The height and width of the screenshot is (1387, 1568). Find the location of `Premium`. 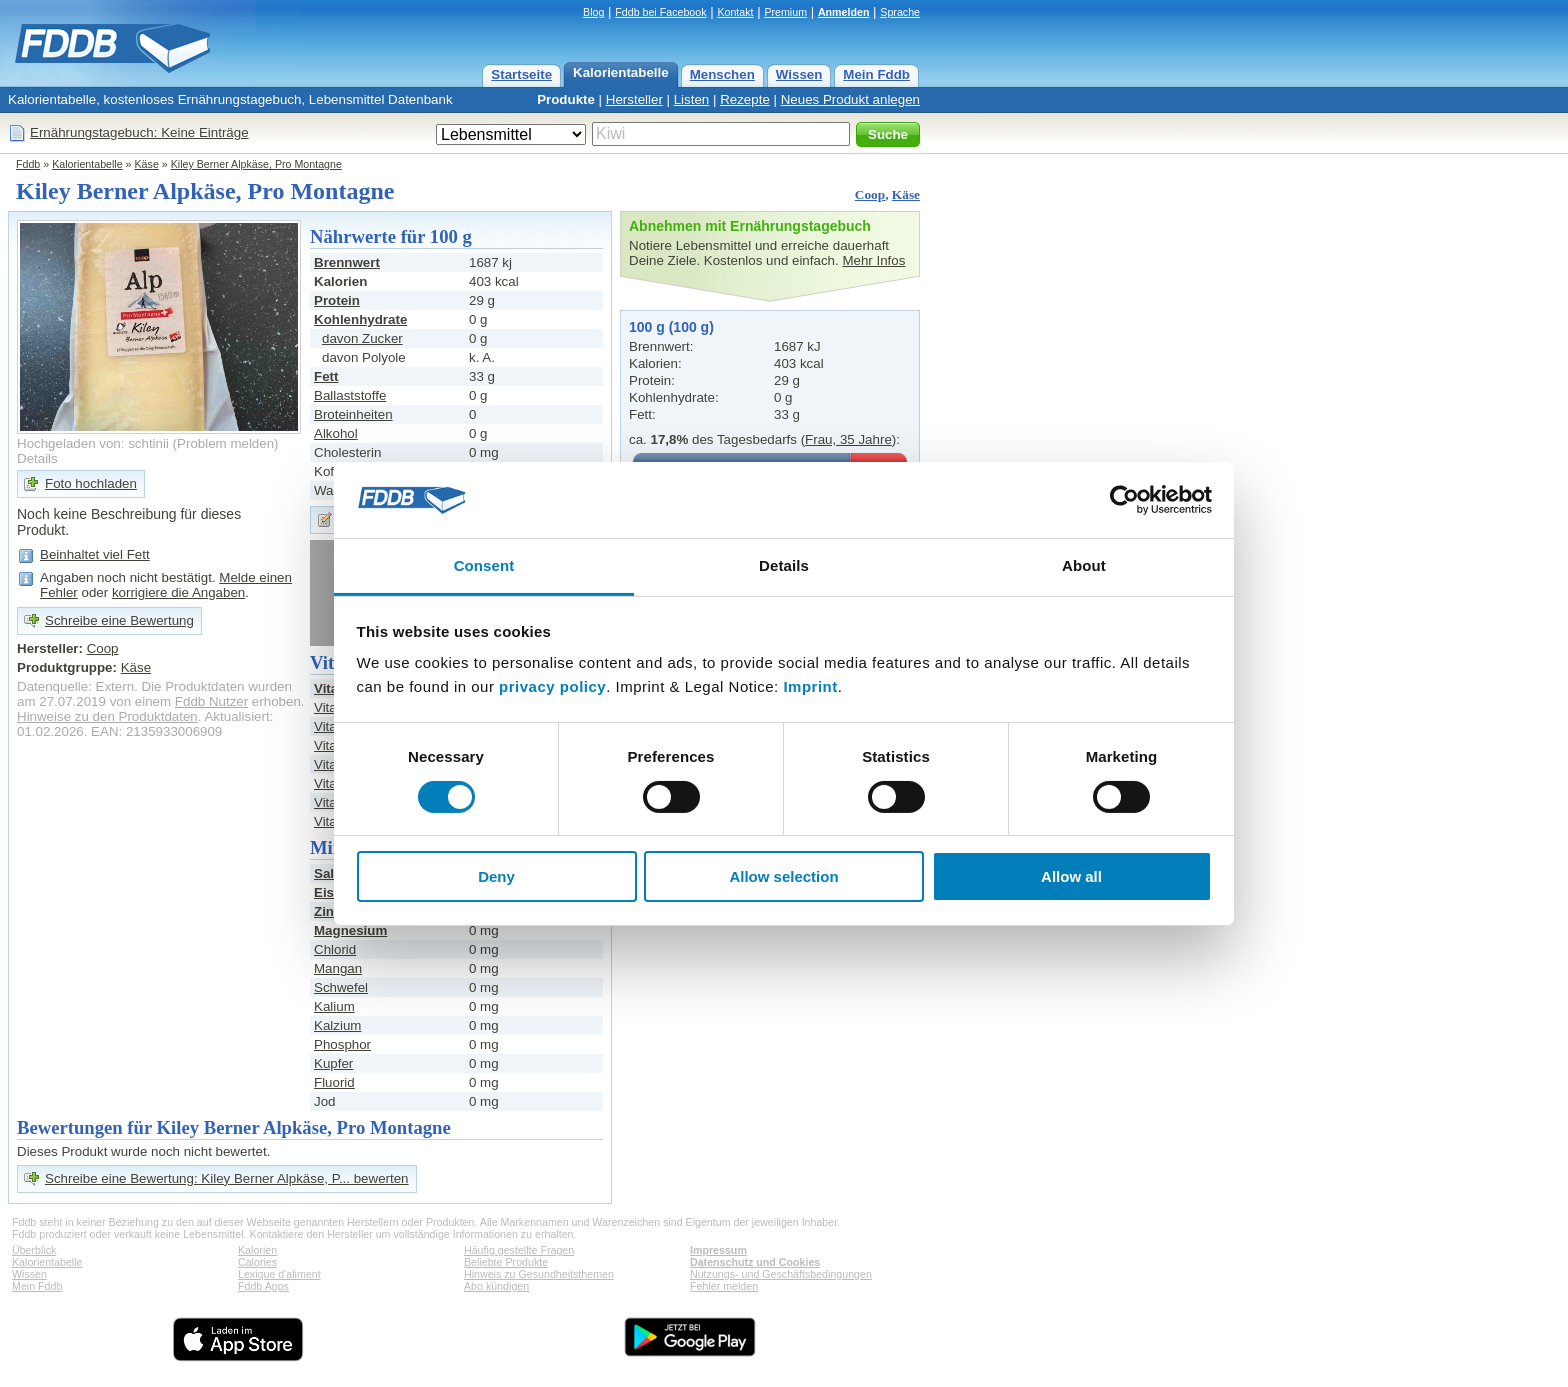

Premium is located at coordinates (785, 12).